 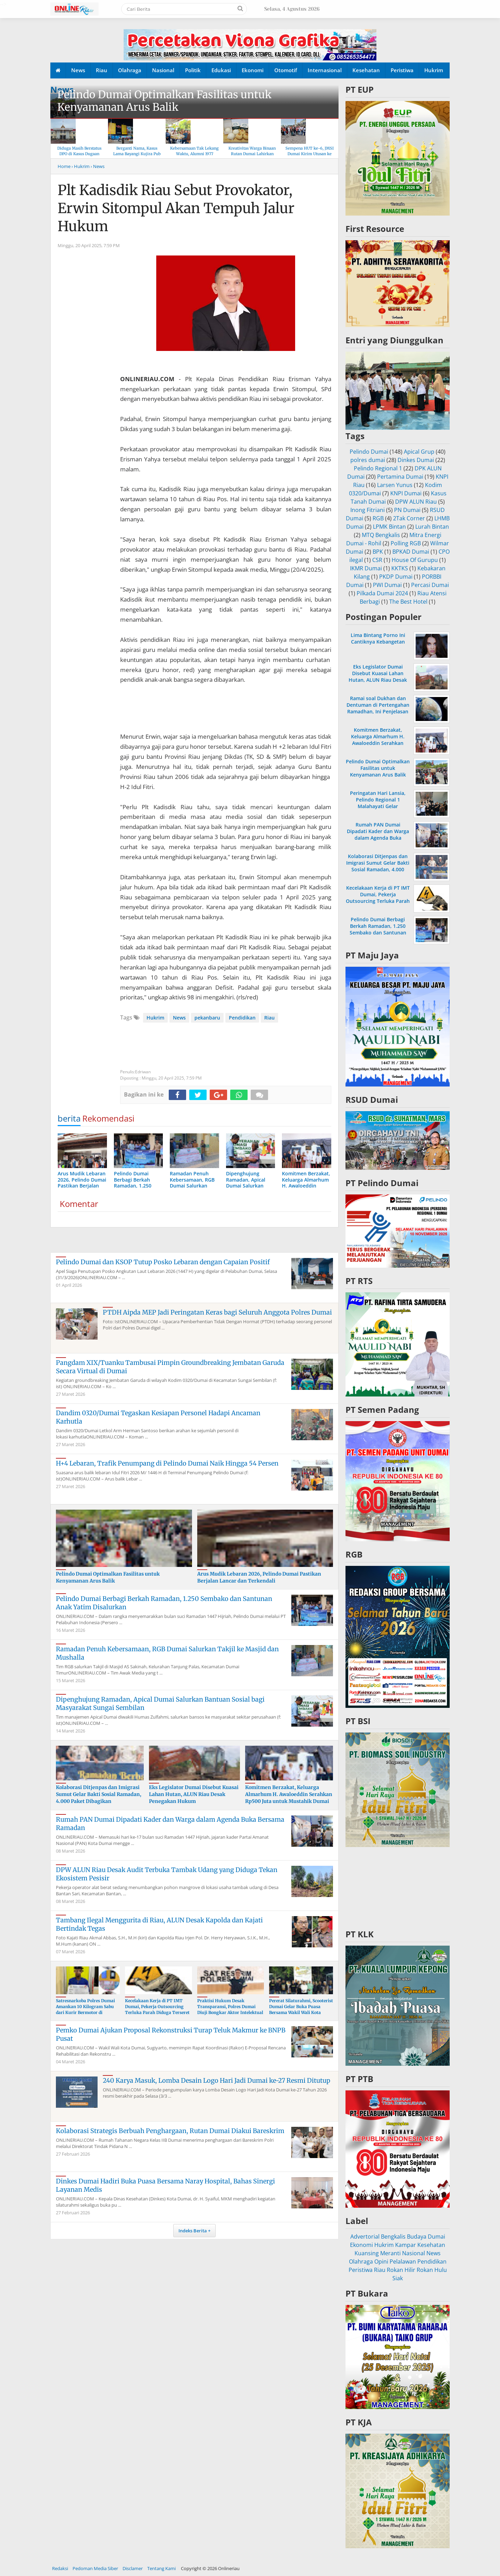 I want to click on Bengkalis, so click(x=393, y=2236).